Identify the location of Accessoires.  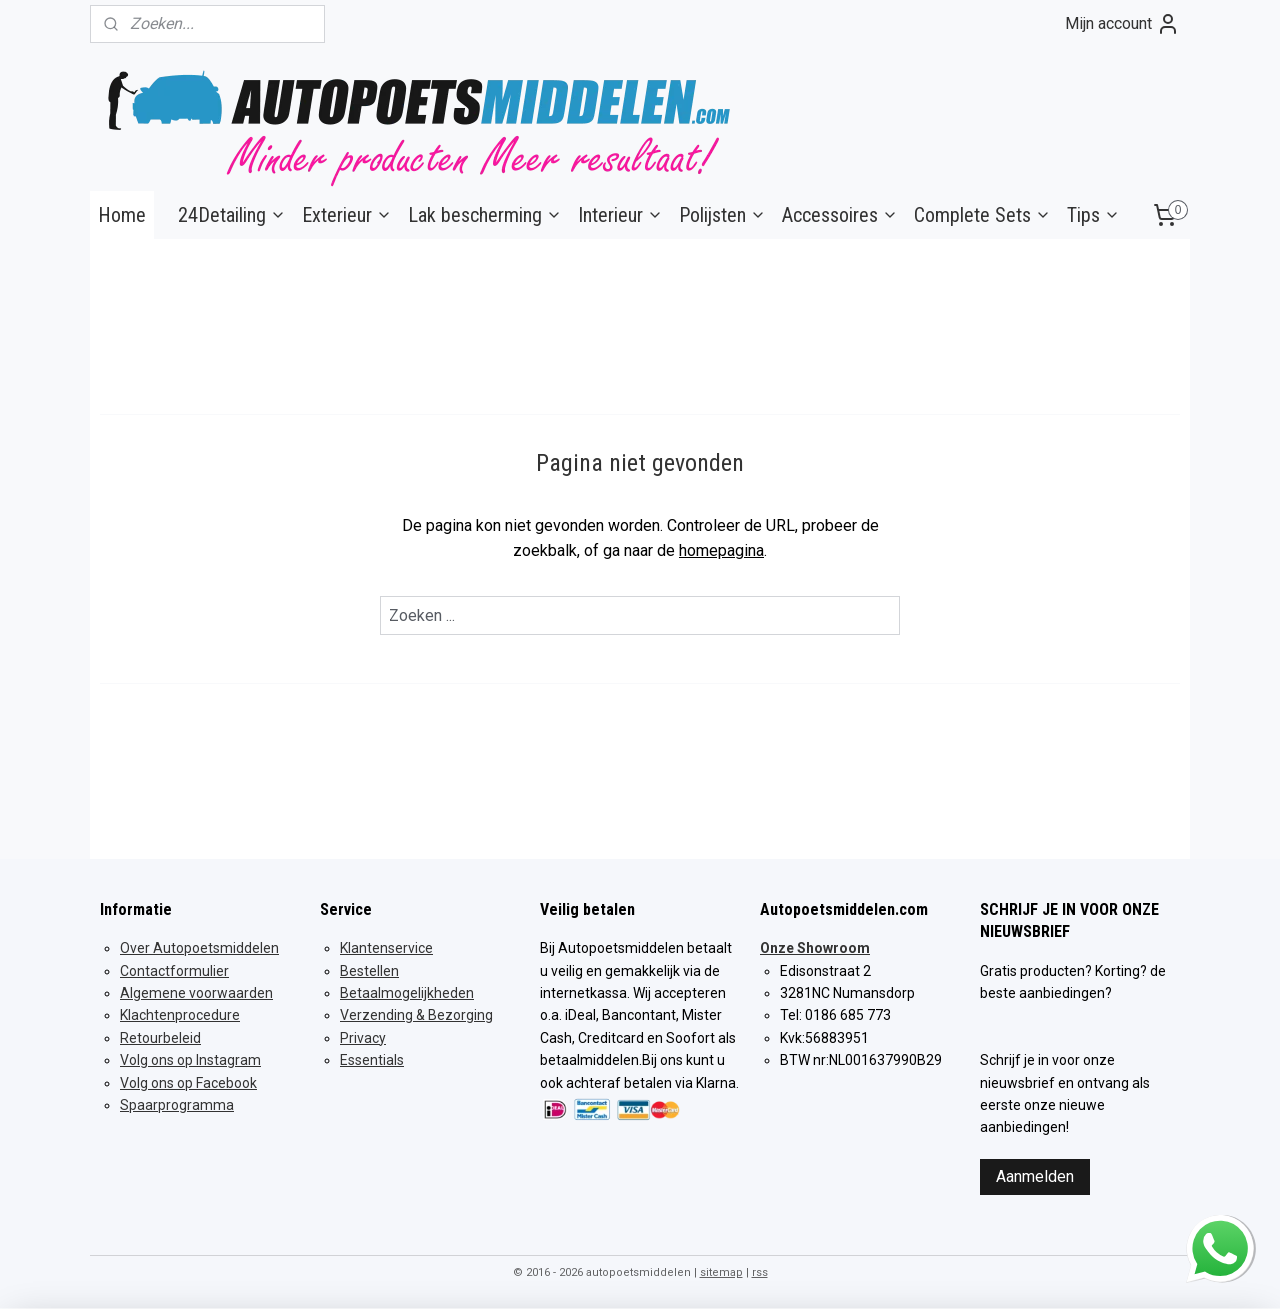
(840, 215).